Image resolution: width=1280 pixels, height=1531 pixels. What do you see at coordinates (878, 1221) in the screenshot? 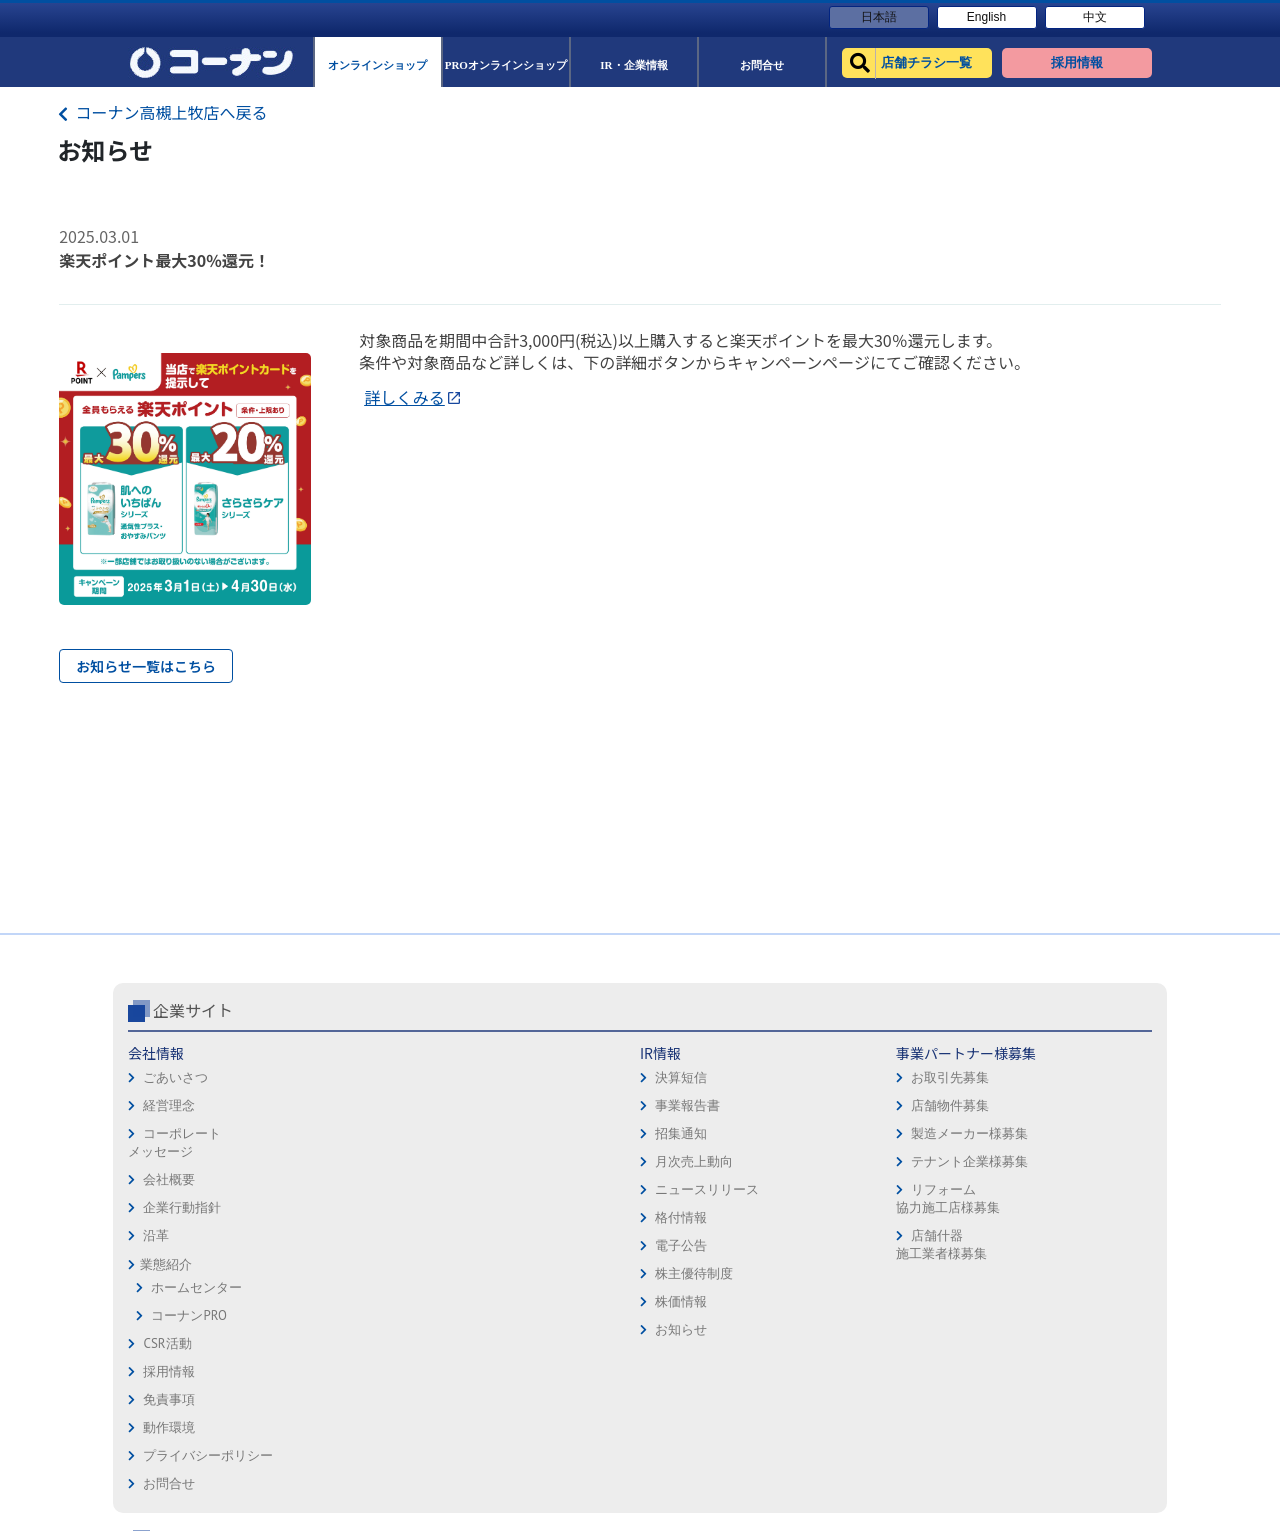
I see `リフォーム` at bounding box center [878, 1221].